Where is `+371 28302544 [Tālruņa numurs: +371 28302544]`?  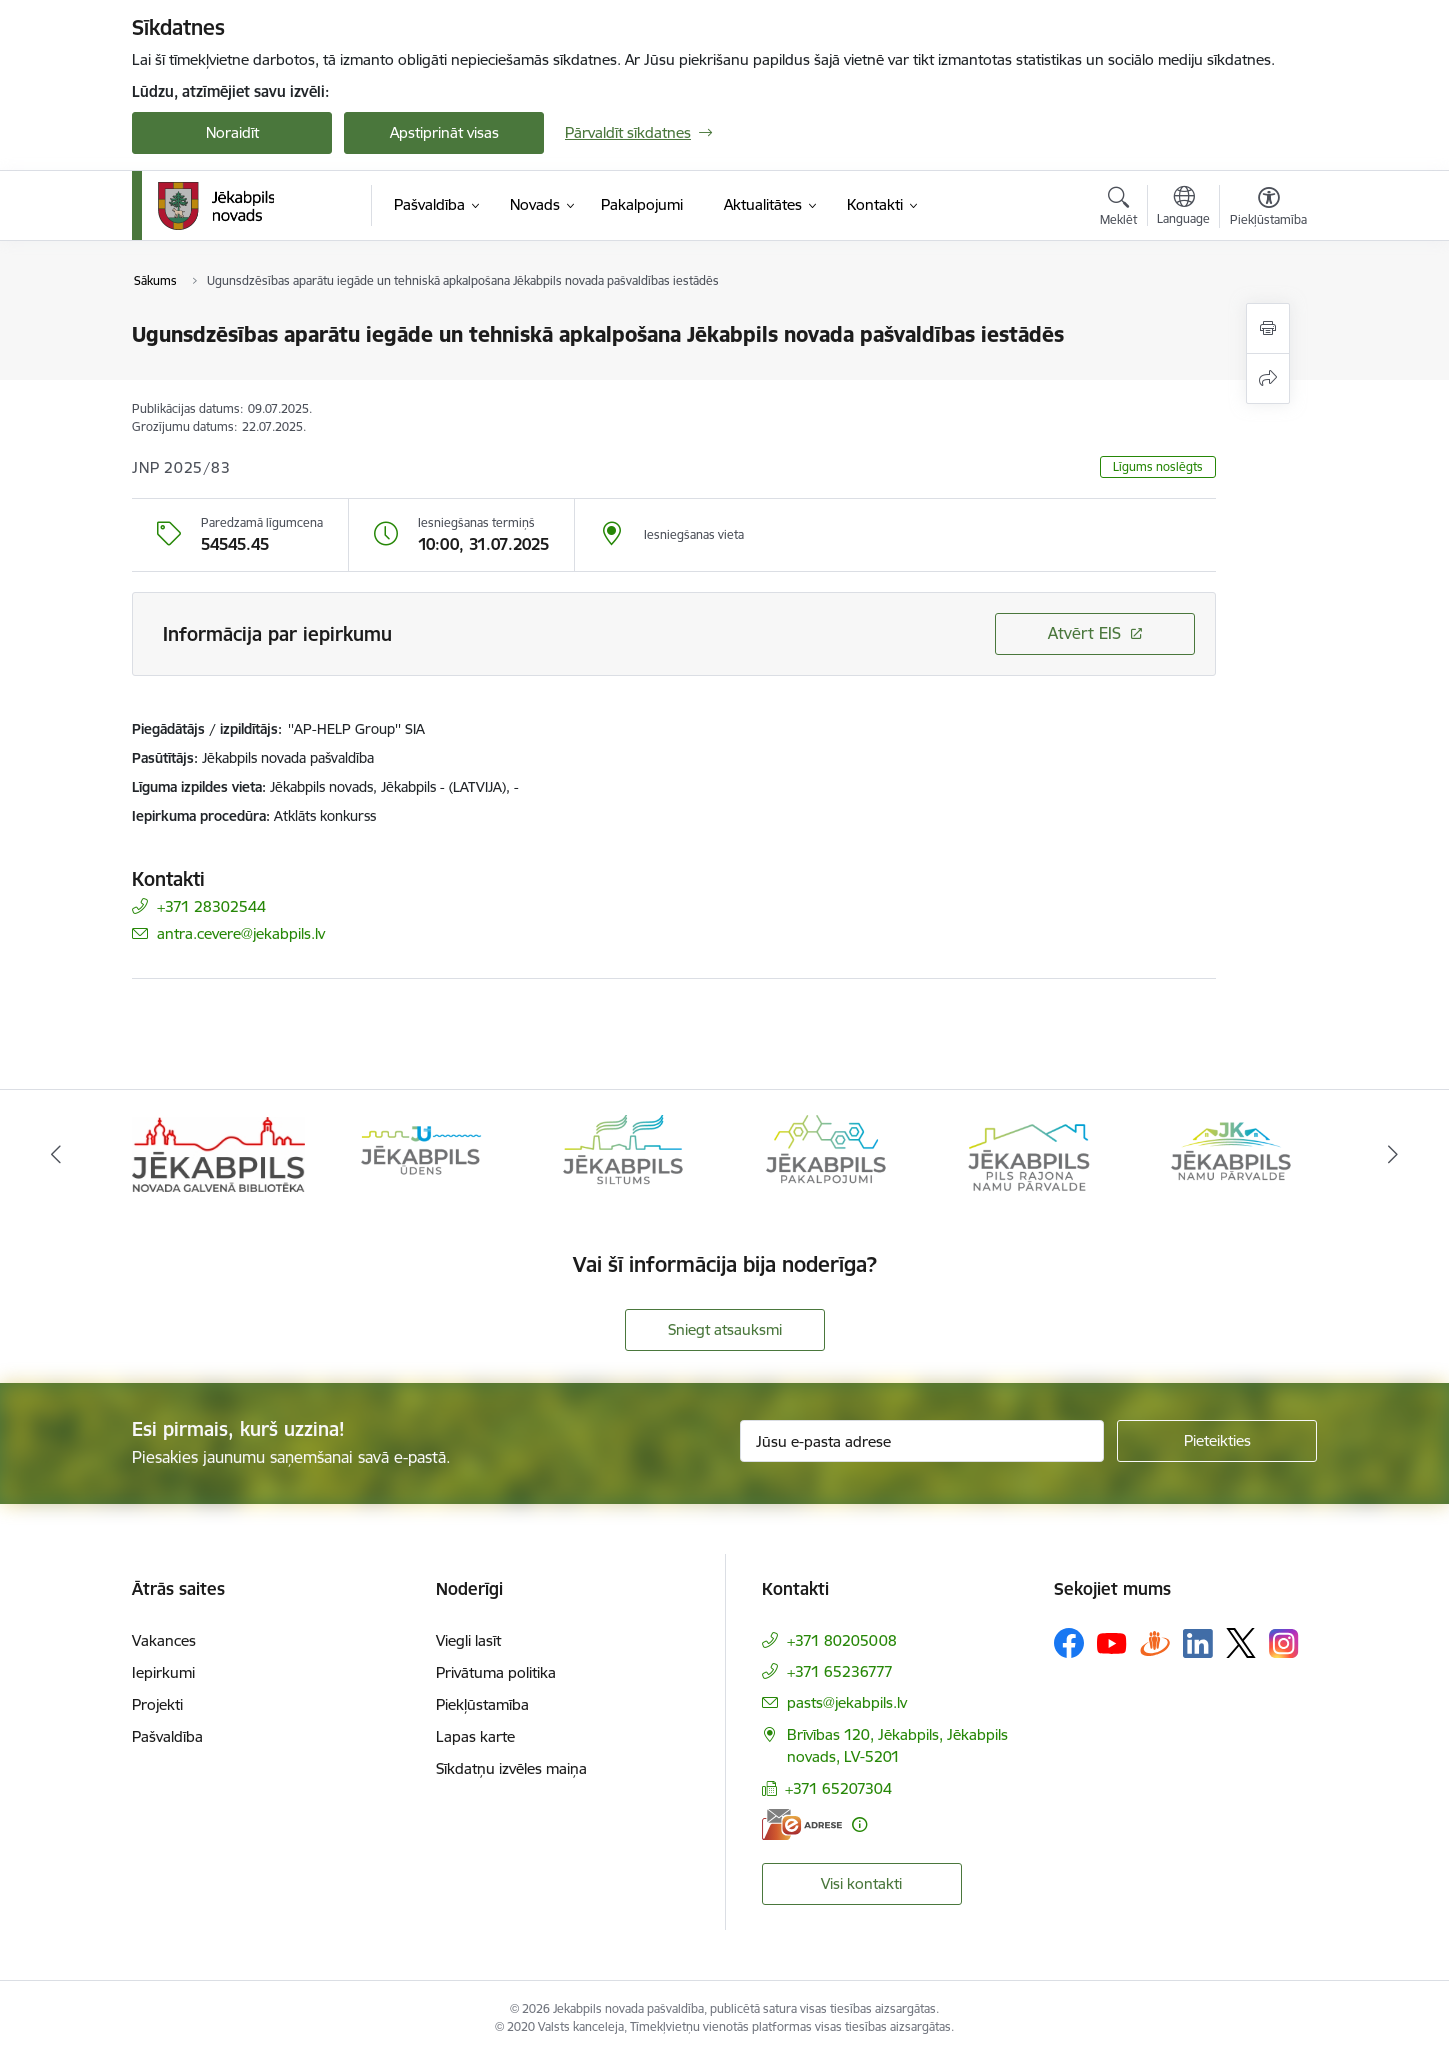 +371 28302544 [Tālruņa numurs: +371 28302544] is located at coordinates (211, 906).